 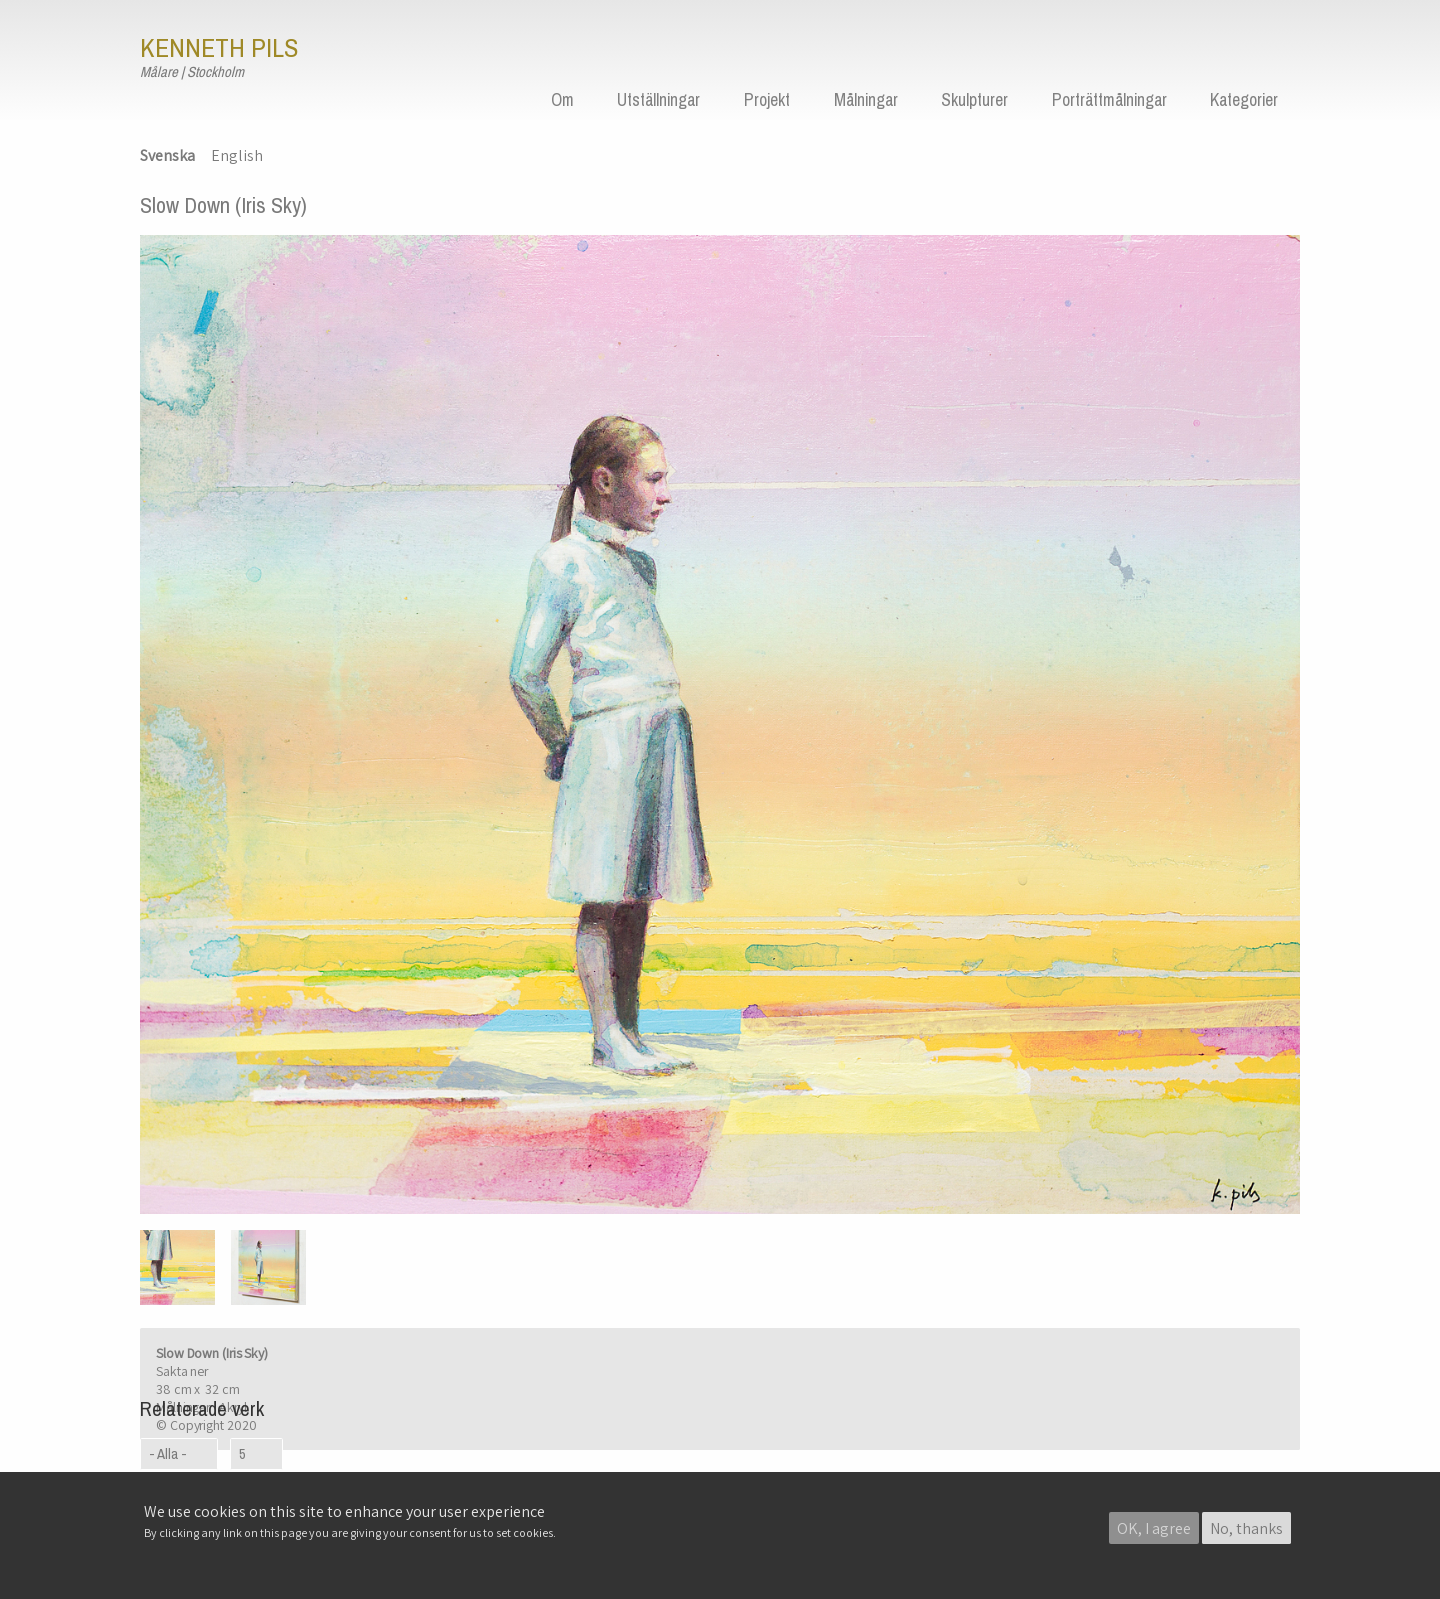 What do you see at coordinates (1246, 1529) in the screenshot?
I see `No, thanks` at bounding box center [1246, 1529].